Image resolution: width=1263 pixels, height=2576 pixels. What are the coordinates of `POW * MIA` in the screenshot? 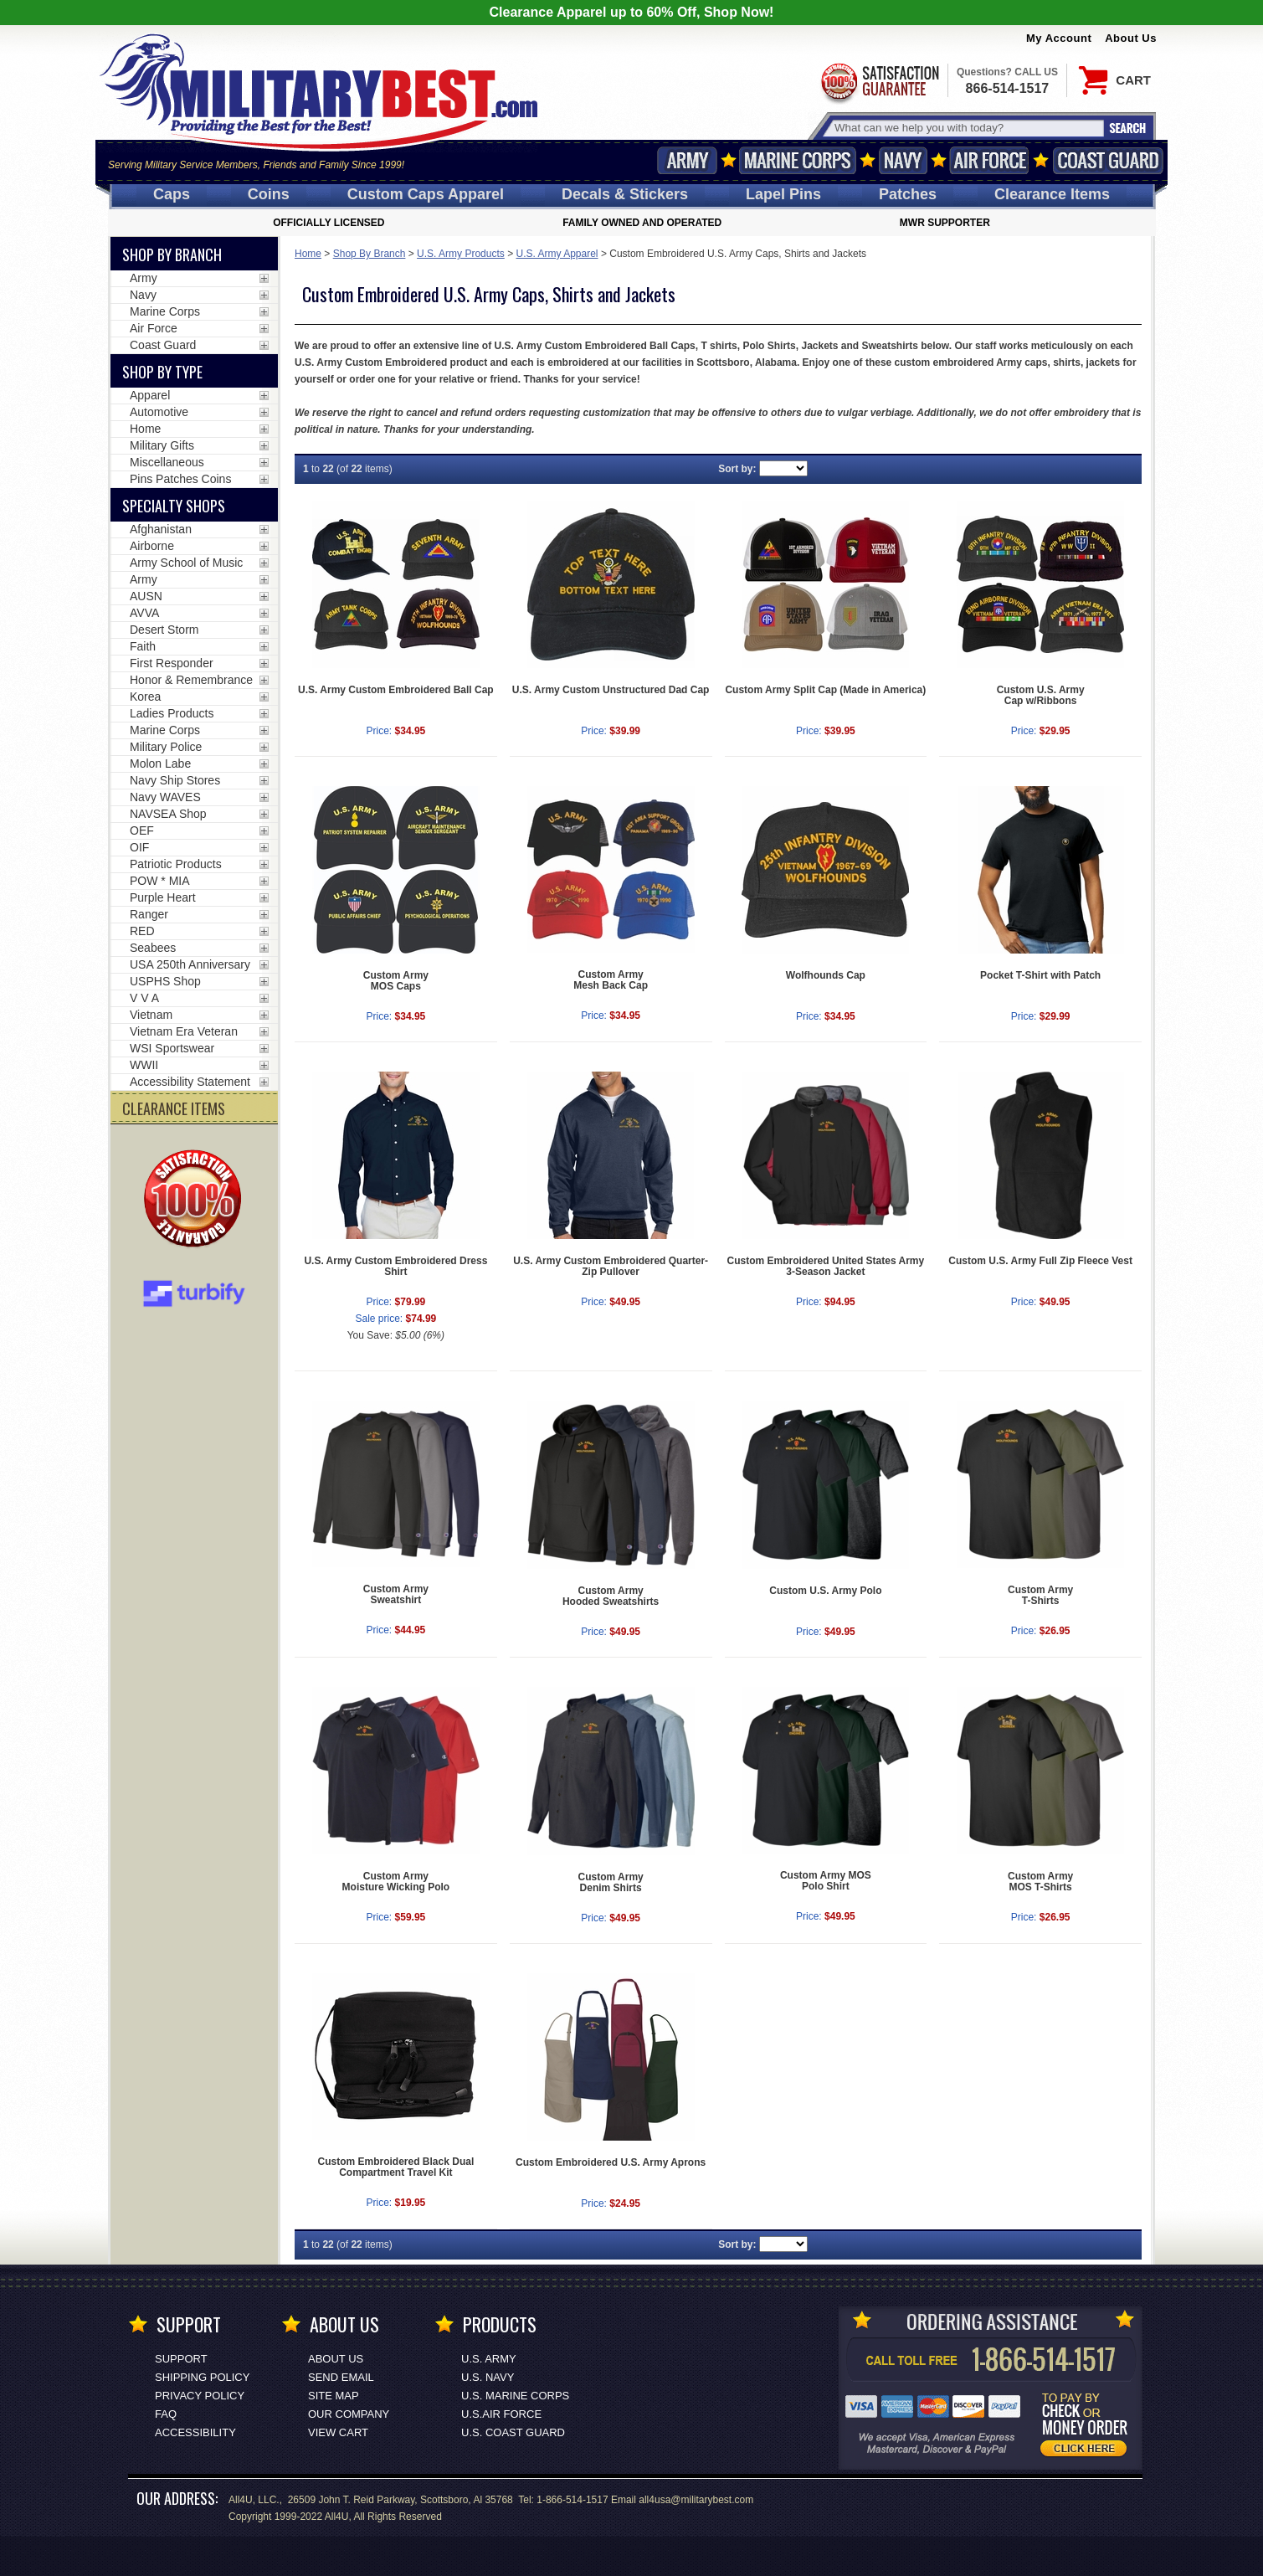 It's located at (160, 880).